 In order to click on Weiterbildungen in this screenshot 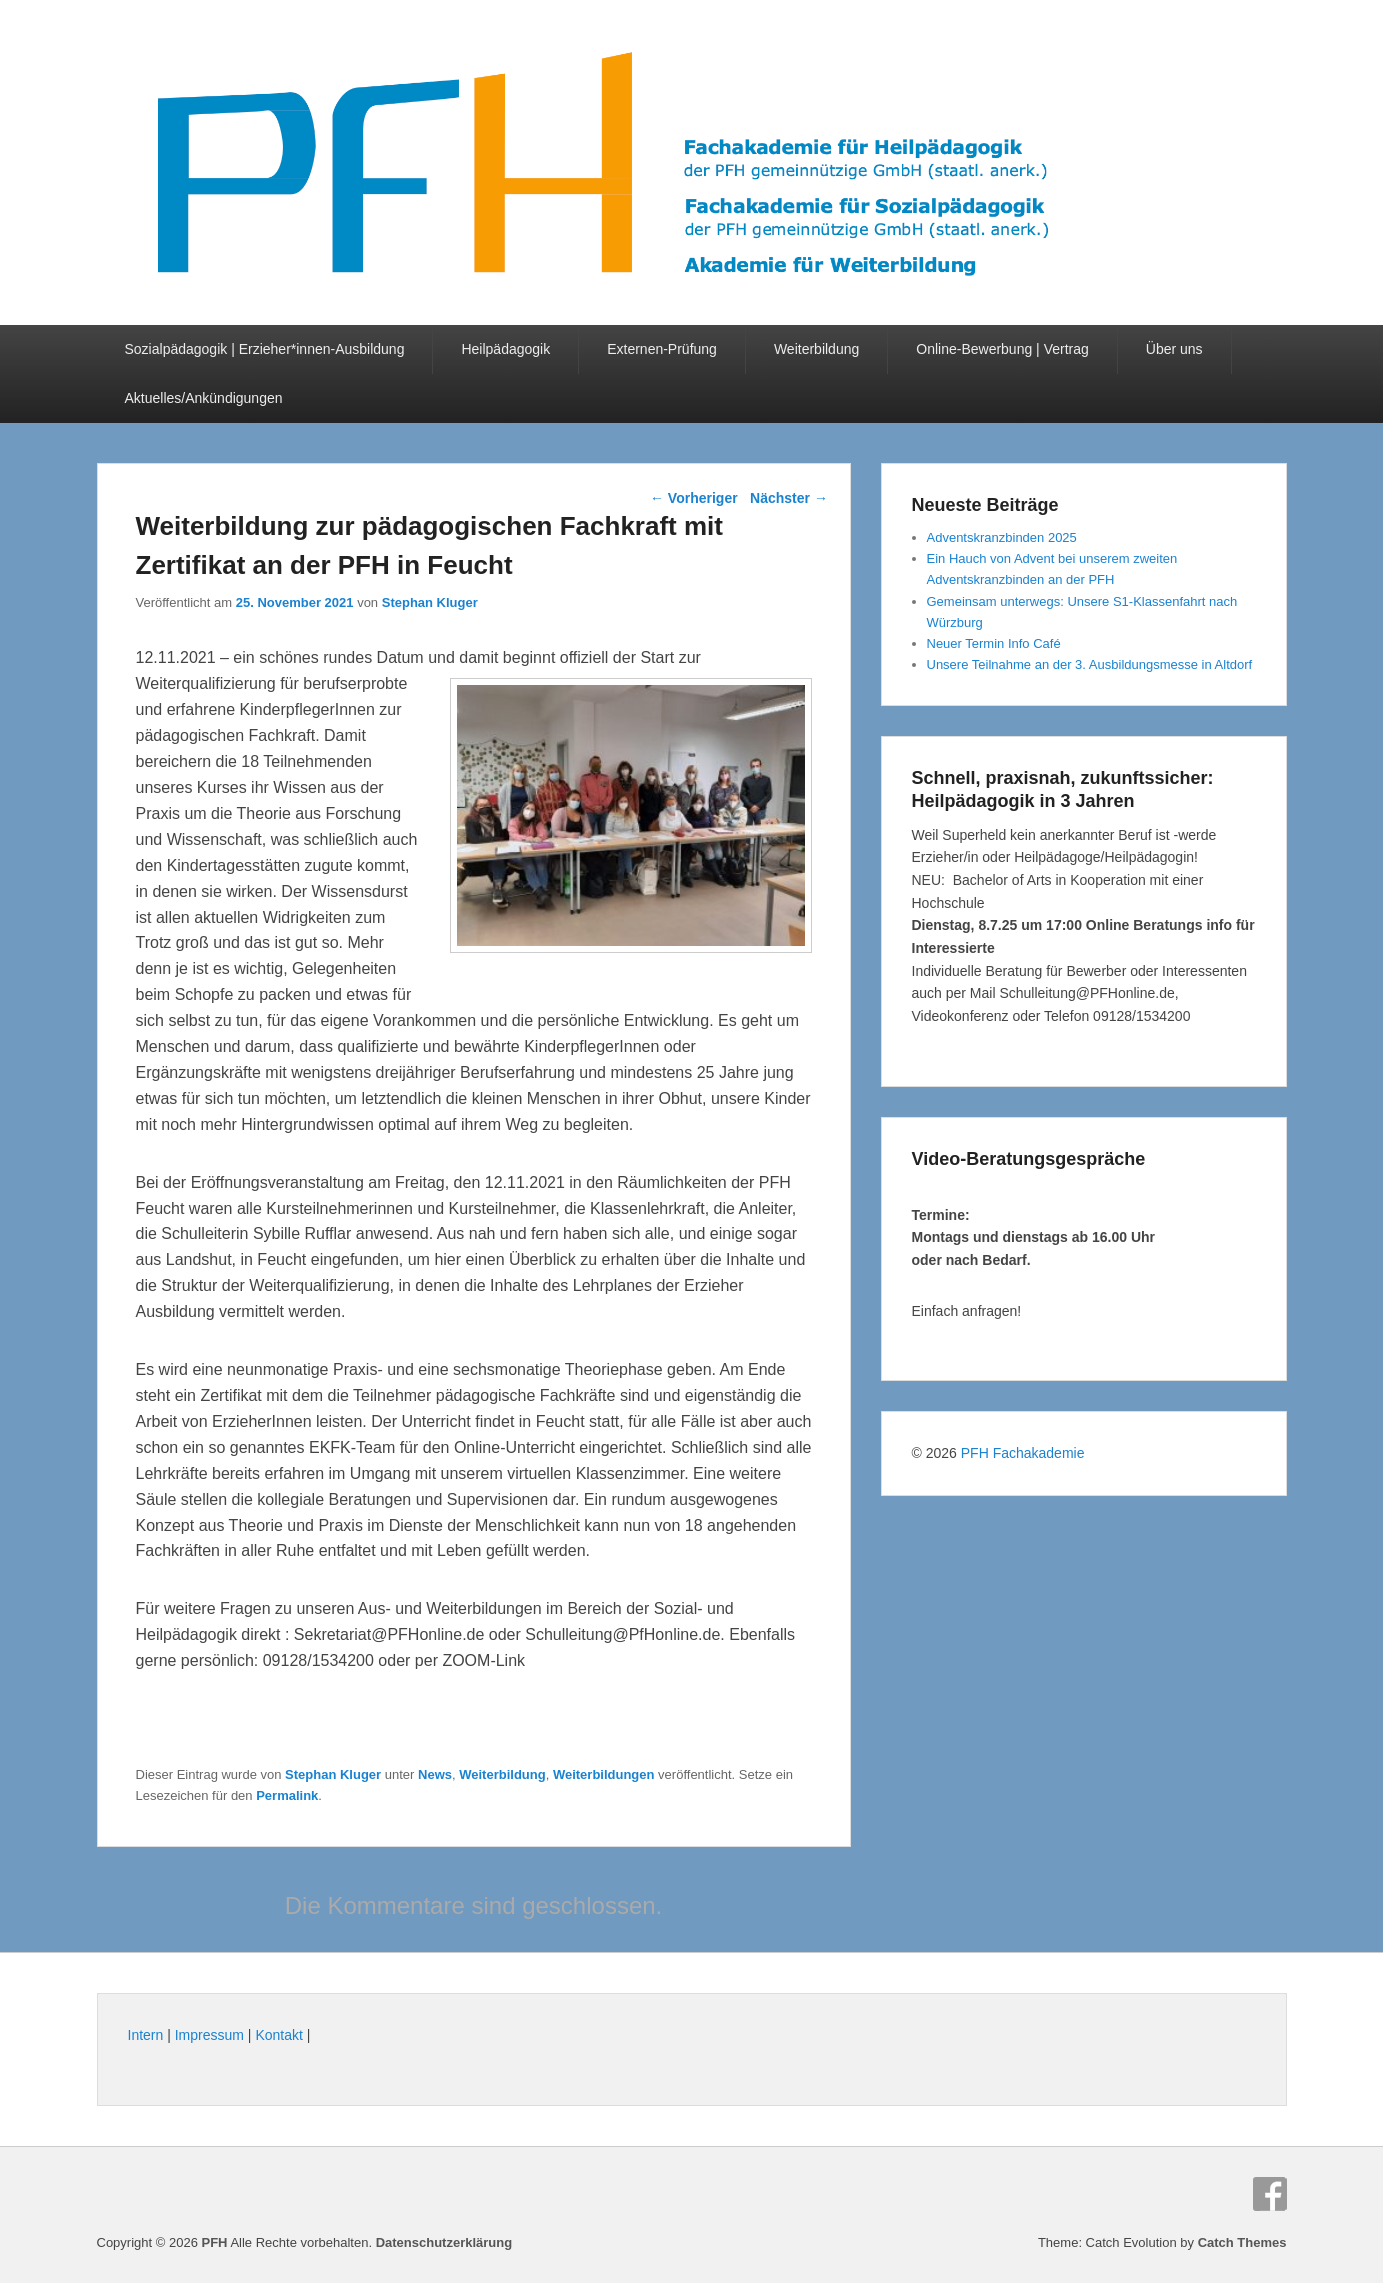, I will do `click(604, 1774)`.